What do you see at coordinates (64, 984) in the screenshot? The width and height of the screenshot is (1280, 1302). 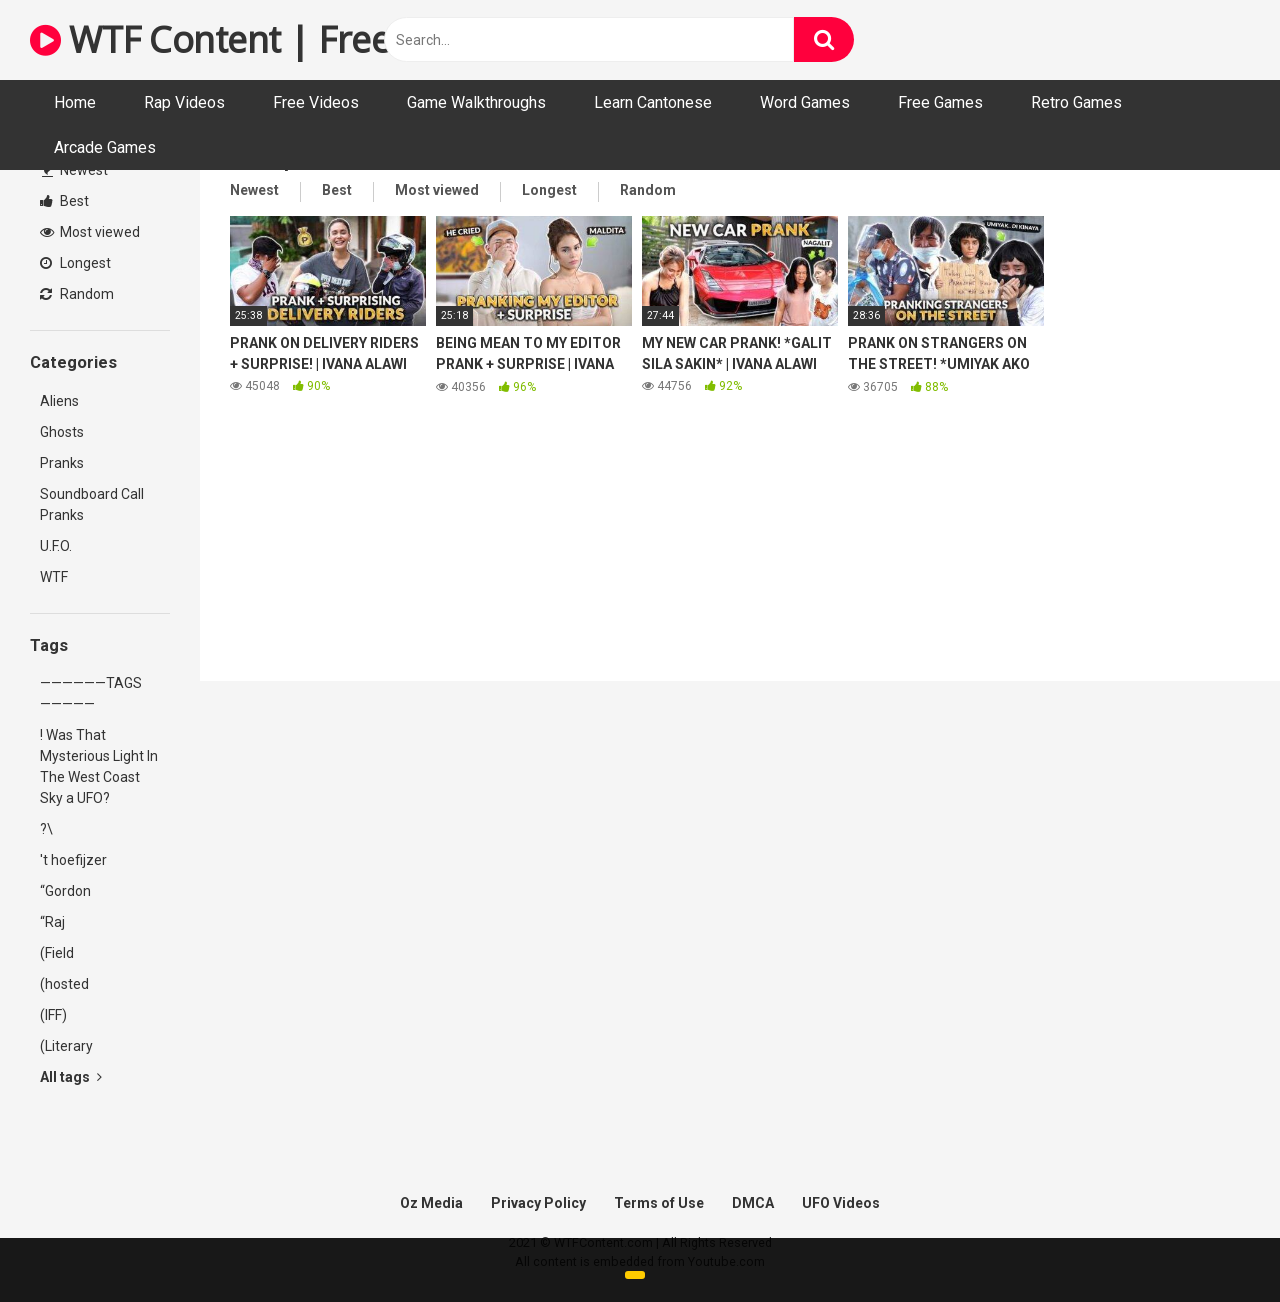 I see `(hosted` at bounding box center [64, 984].